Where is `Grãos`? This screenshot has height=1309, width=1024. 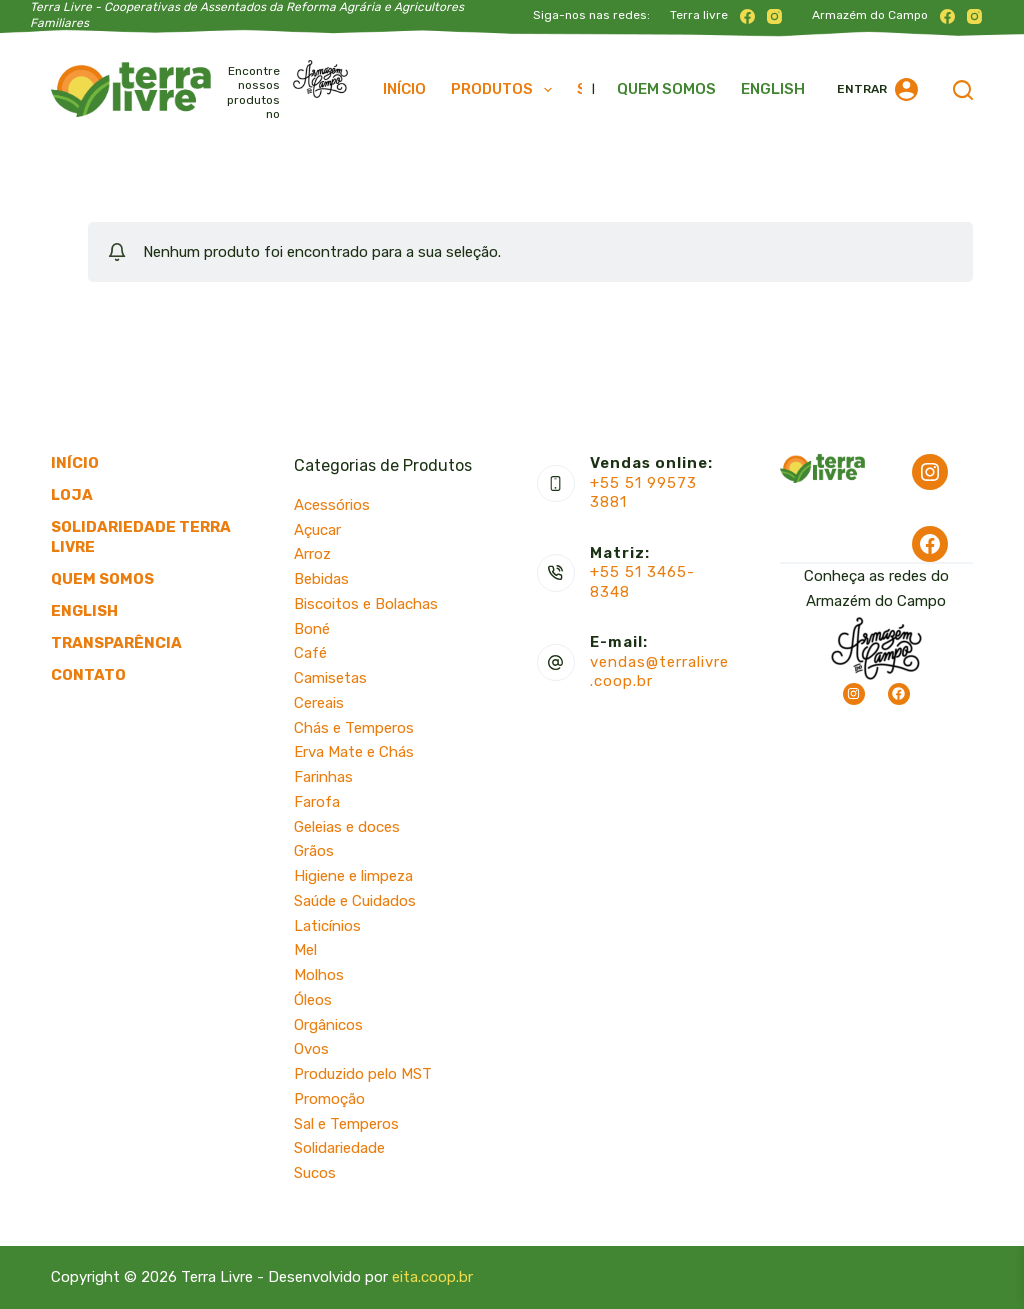
Grãos is located at coordinates (314, 851).